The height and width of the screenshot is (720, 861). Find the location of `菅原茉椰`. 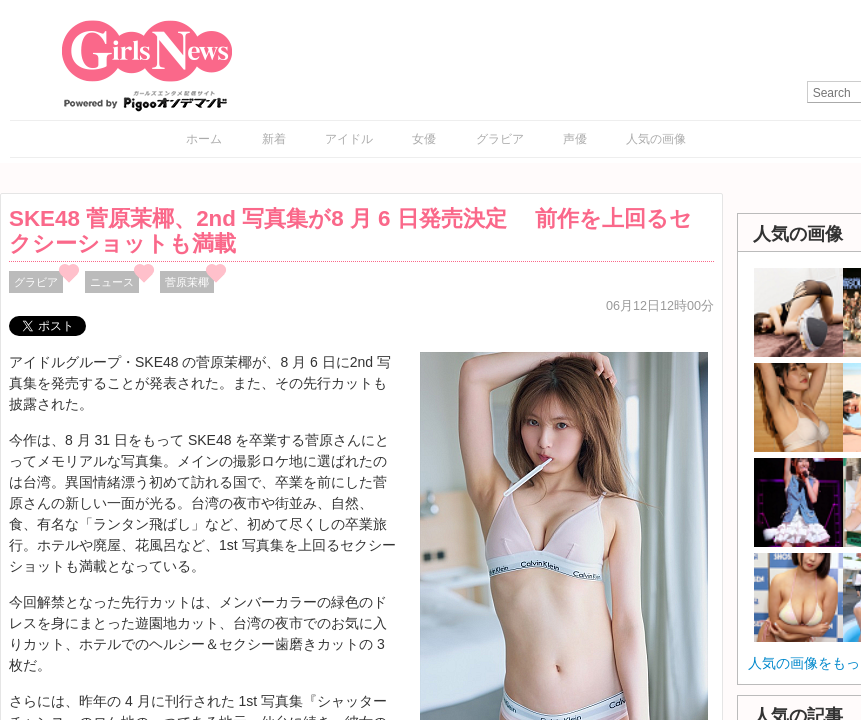

菅原茉椰 is located at coordinates (187, 282).